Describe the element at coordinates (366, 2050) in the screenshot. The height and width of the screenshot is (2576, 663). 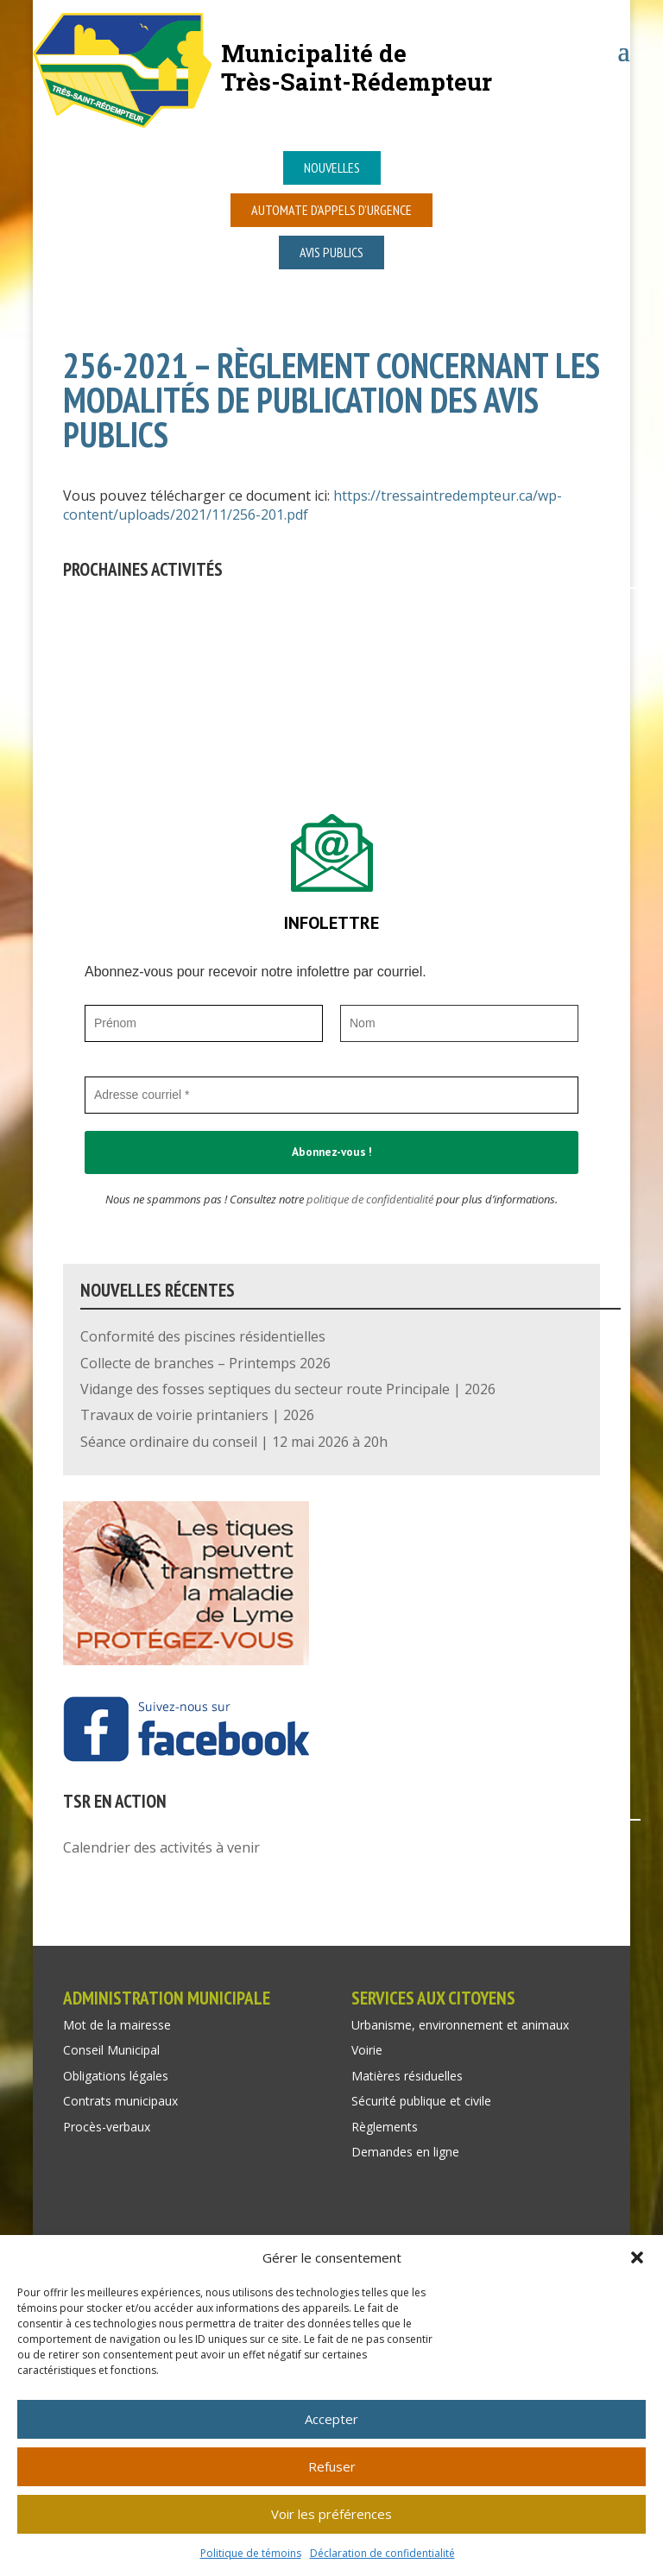
I see `Voirie` at that location.